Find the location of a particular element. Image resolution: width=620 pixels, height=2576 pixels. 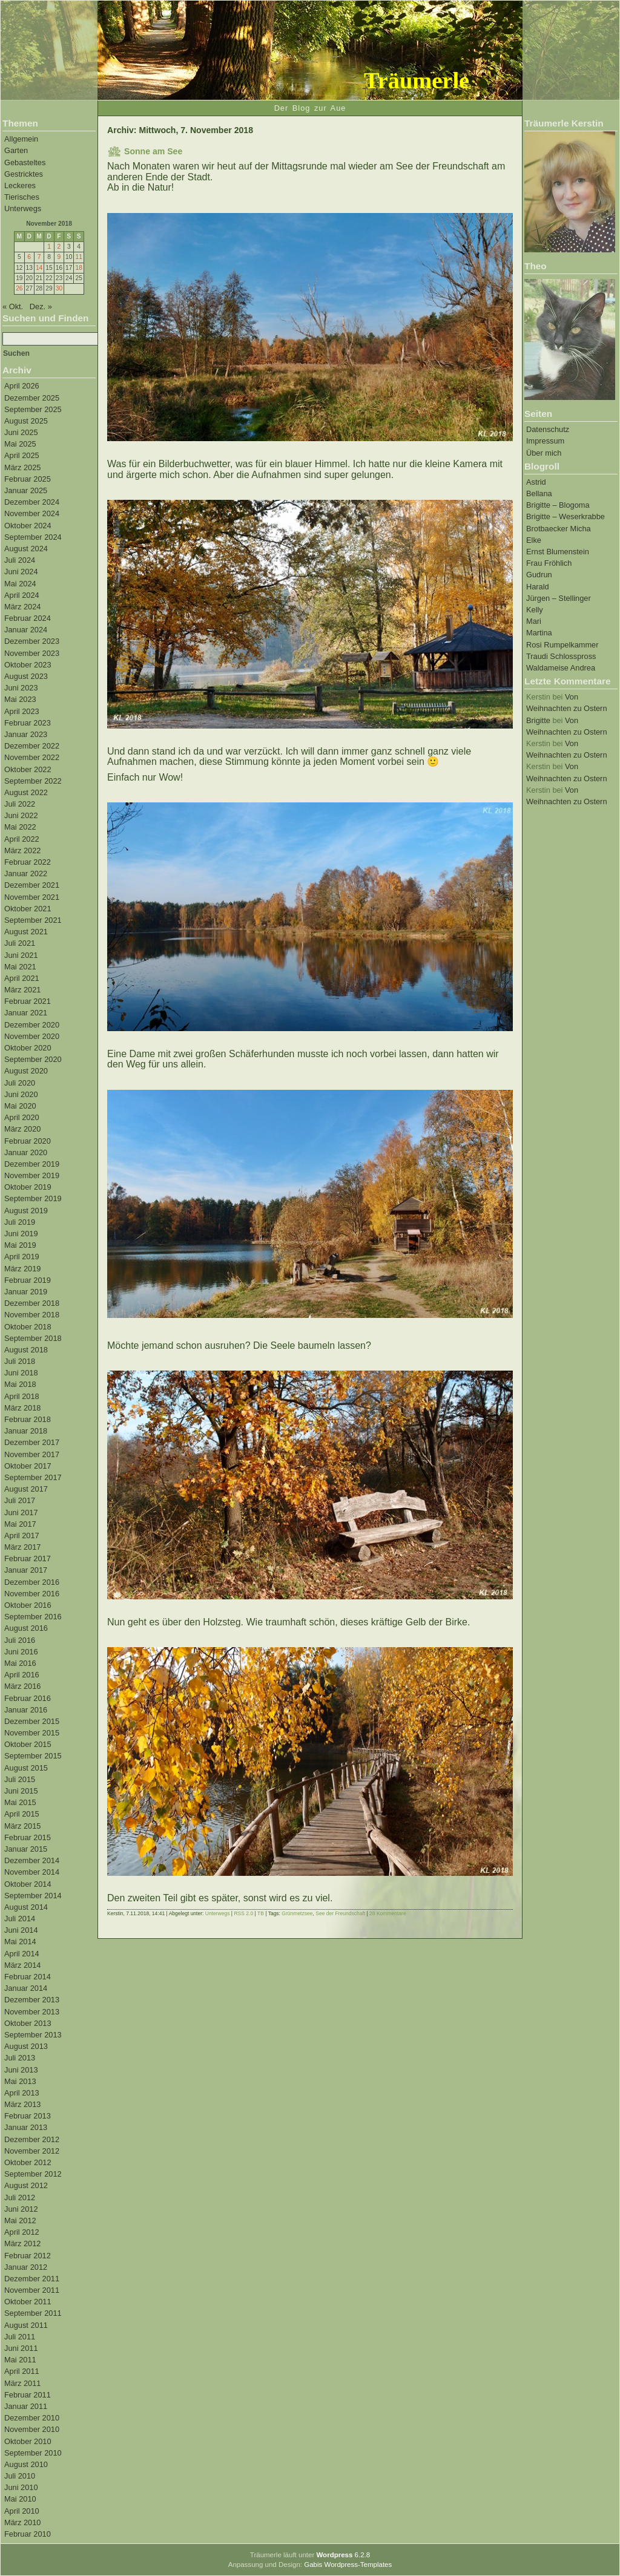

Januar 2023 is located at coordinates (25, 734).